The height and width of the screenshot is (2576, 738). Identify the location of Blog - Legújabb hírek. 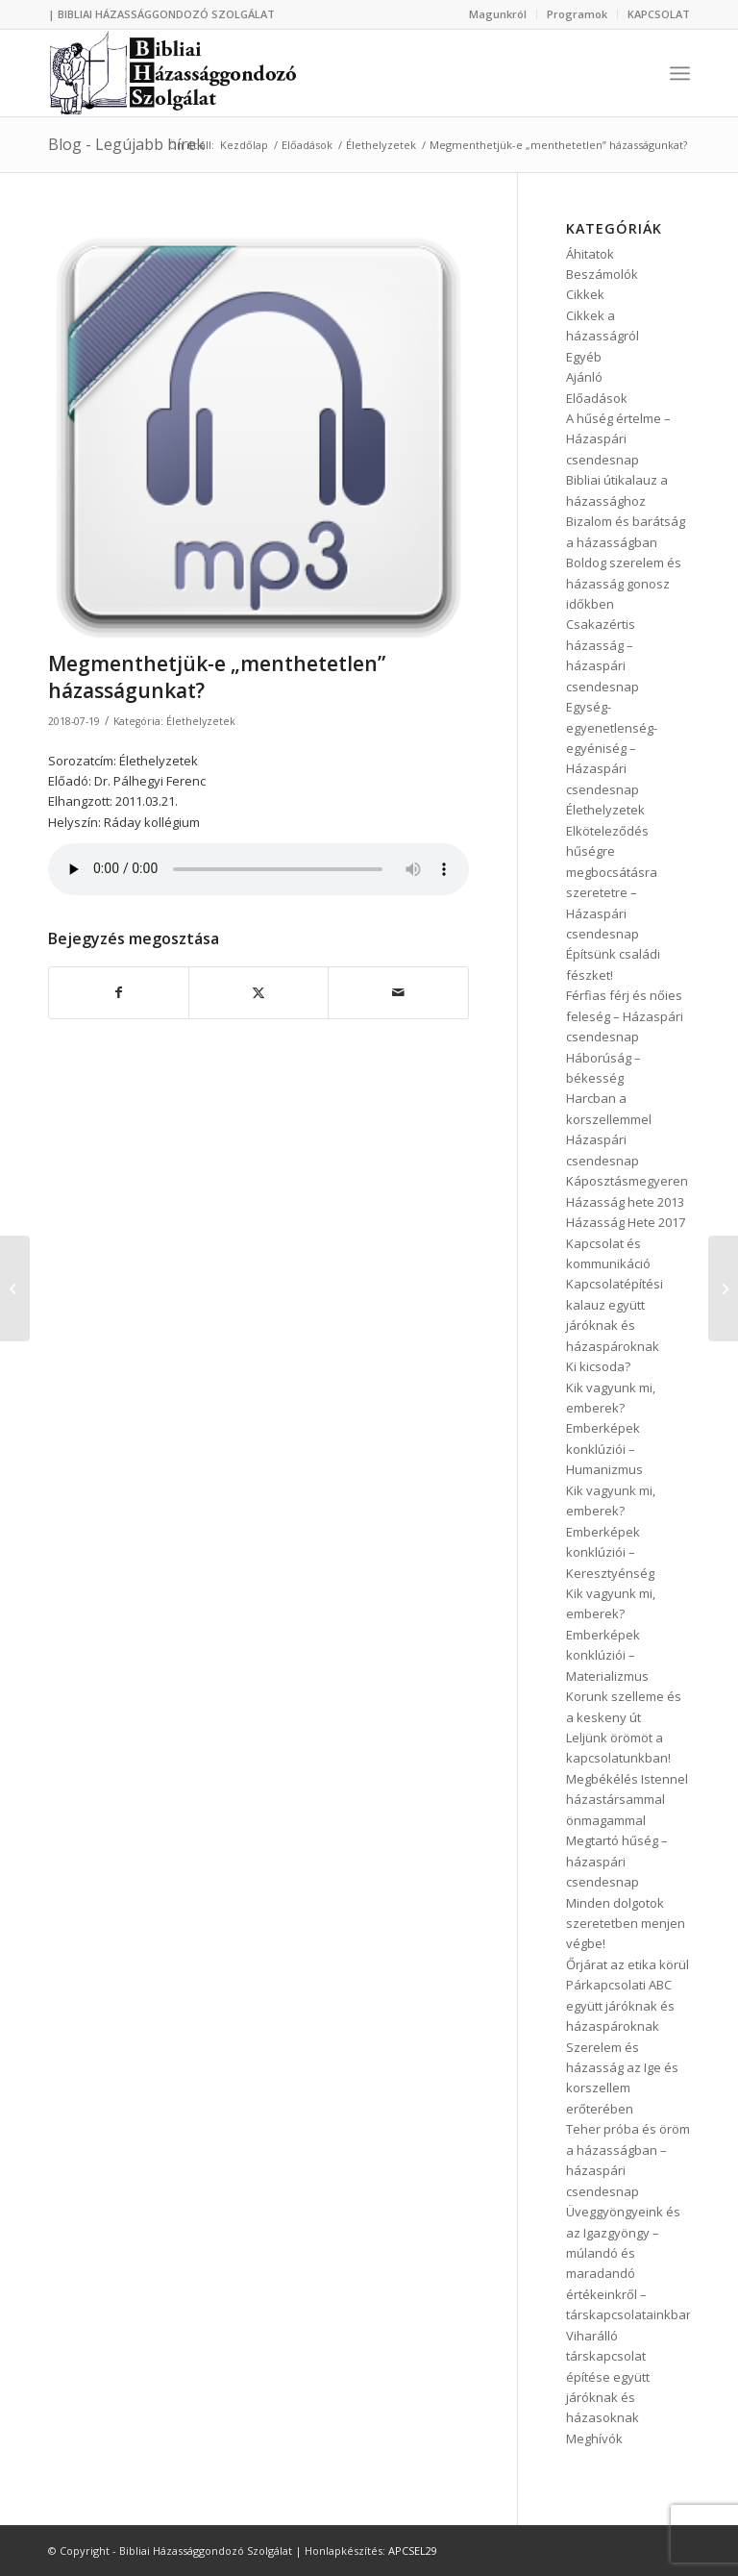
(126, 144).